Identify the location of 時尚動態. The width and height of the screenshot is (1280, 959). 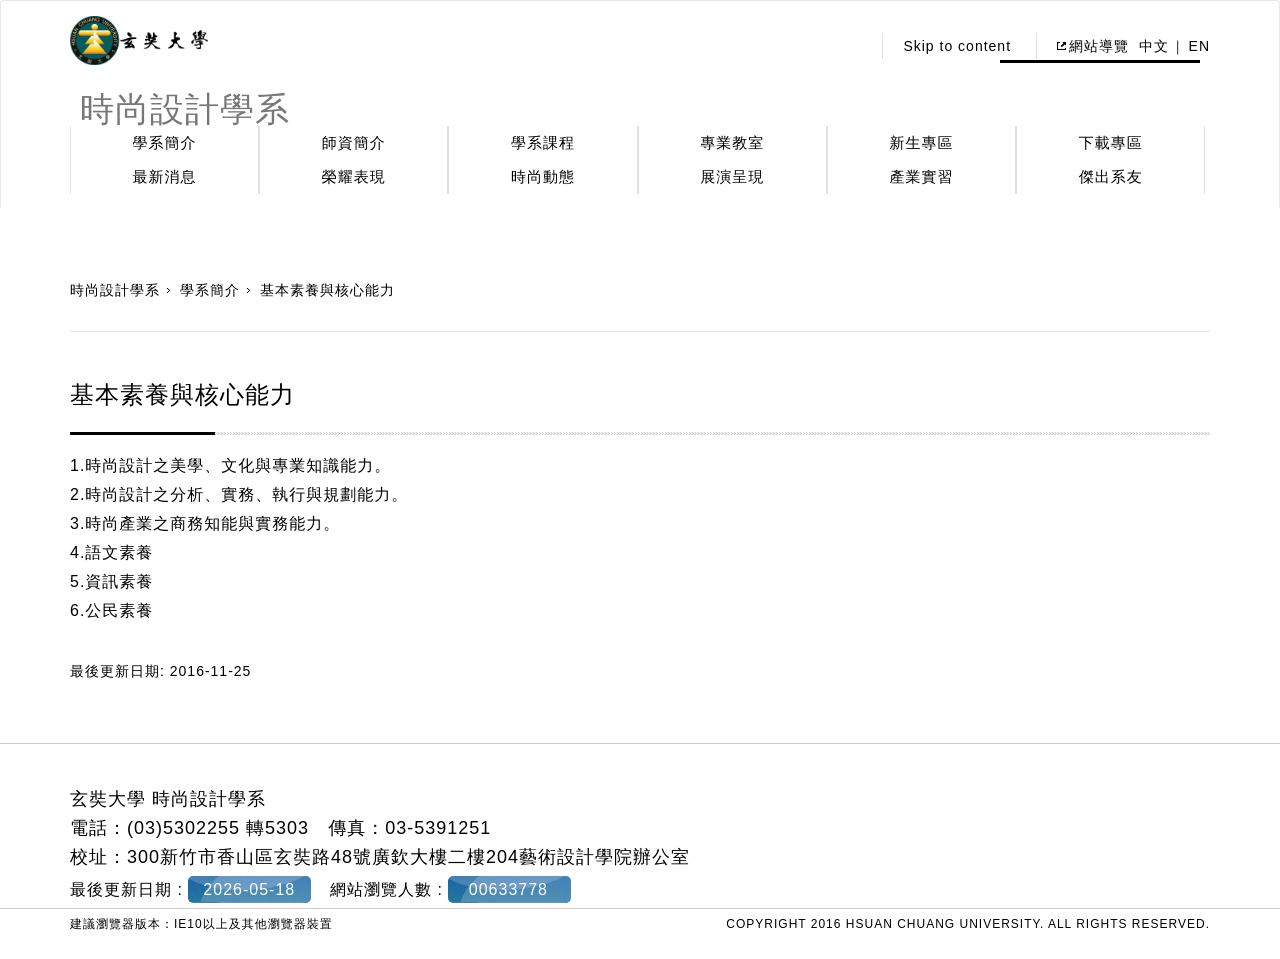
(543, 176).